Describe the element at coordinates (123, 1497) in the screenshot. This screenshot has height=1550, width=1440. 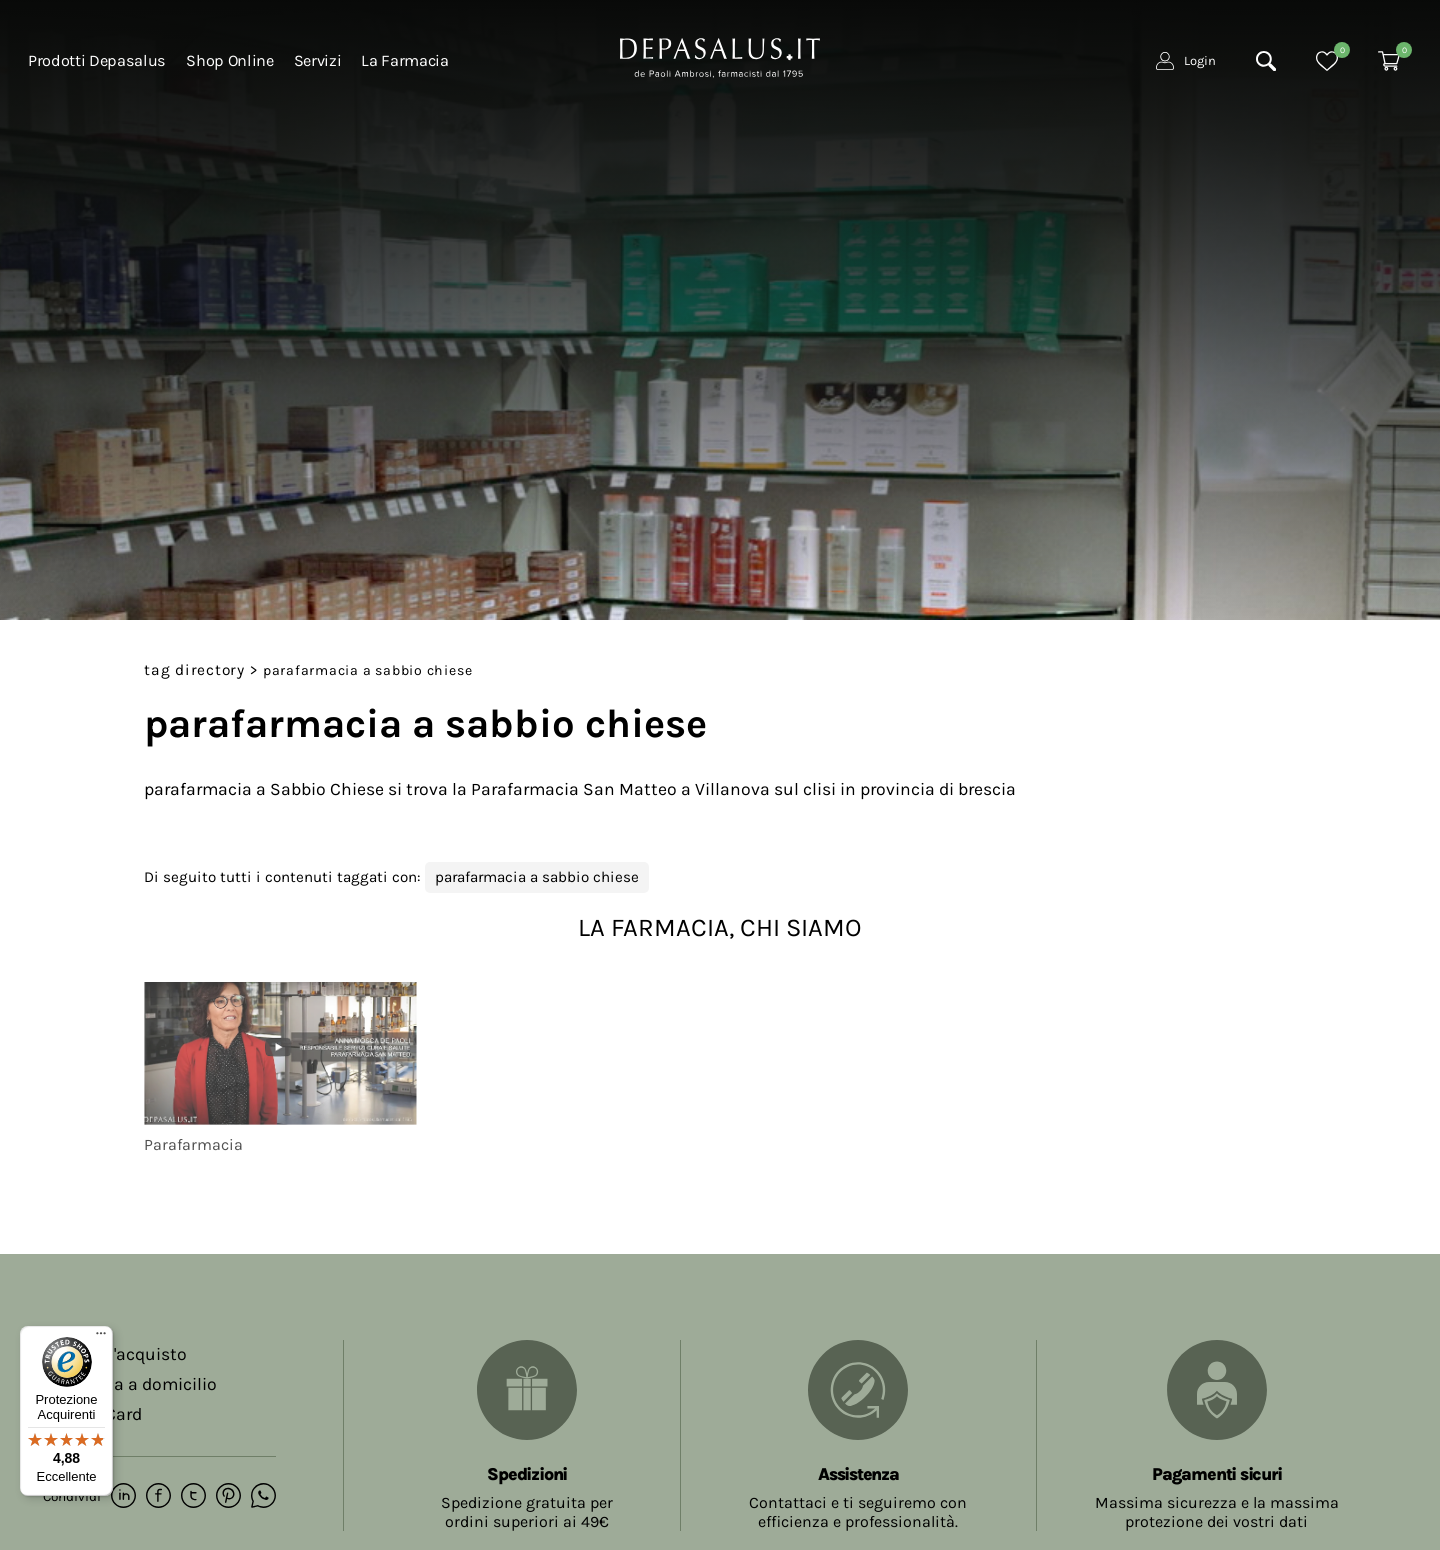
I see `[linkedin]` at that location.